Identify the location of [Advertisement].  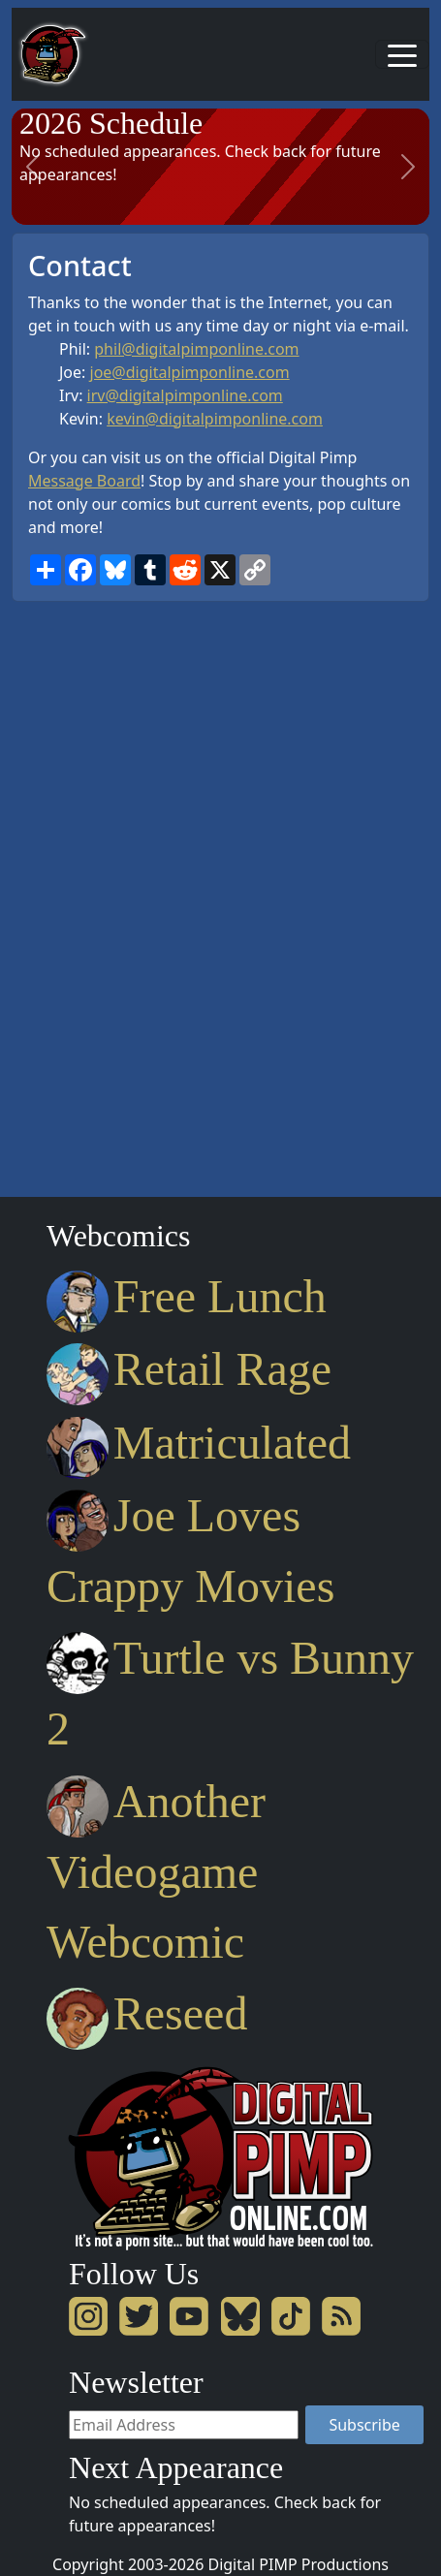
(89, 892).